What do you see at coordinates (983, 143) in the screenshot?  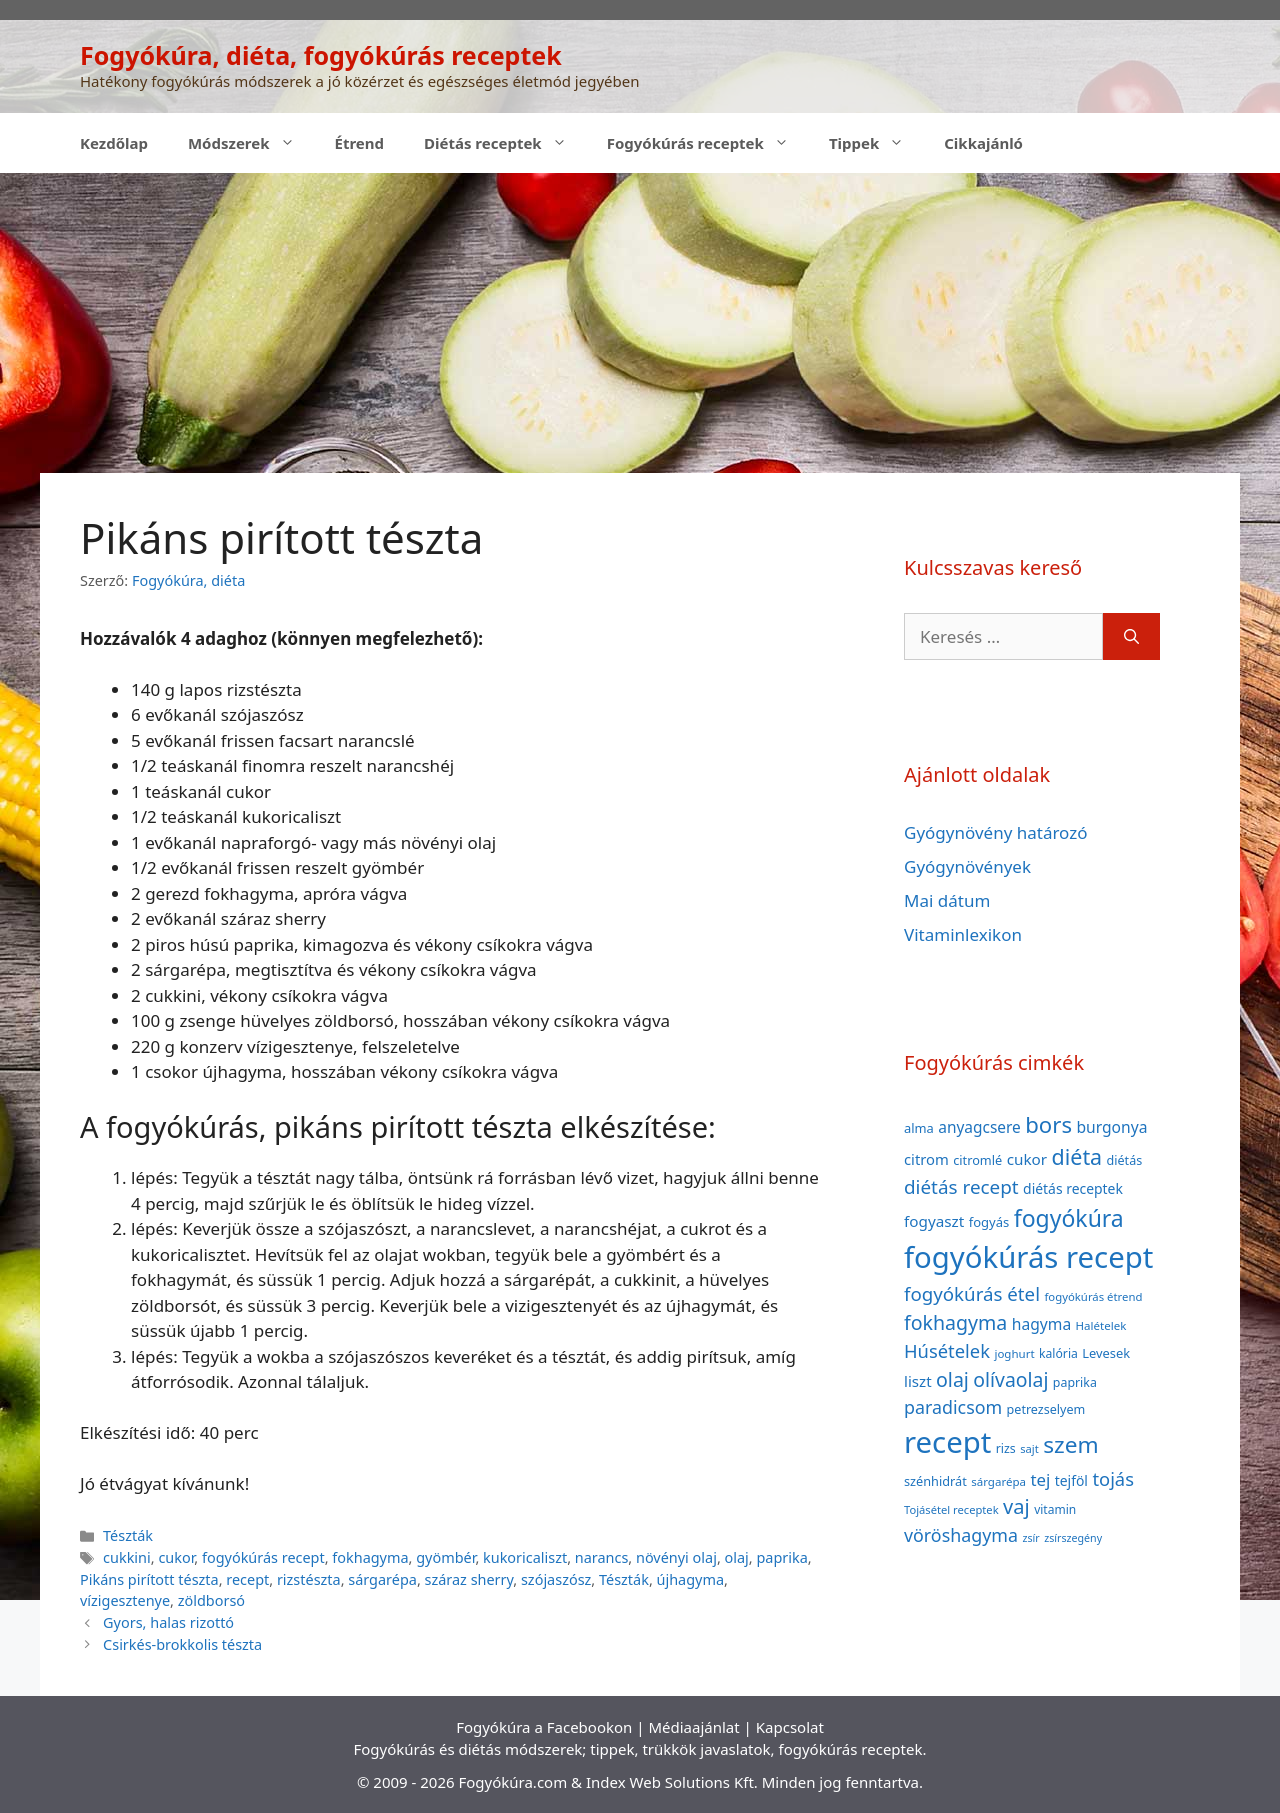 I see `Cikkajánló` at bounding box center [983, 143].